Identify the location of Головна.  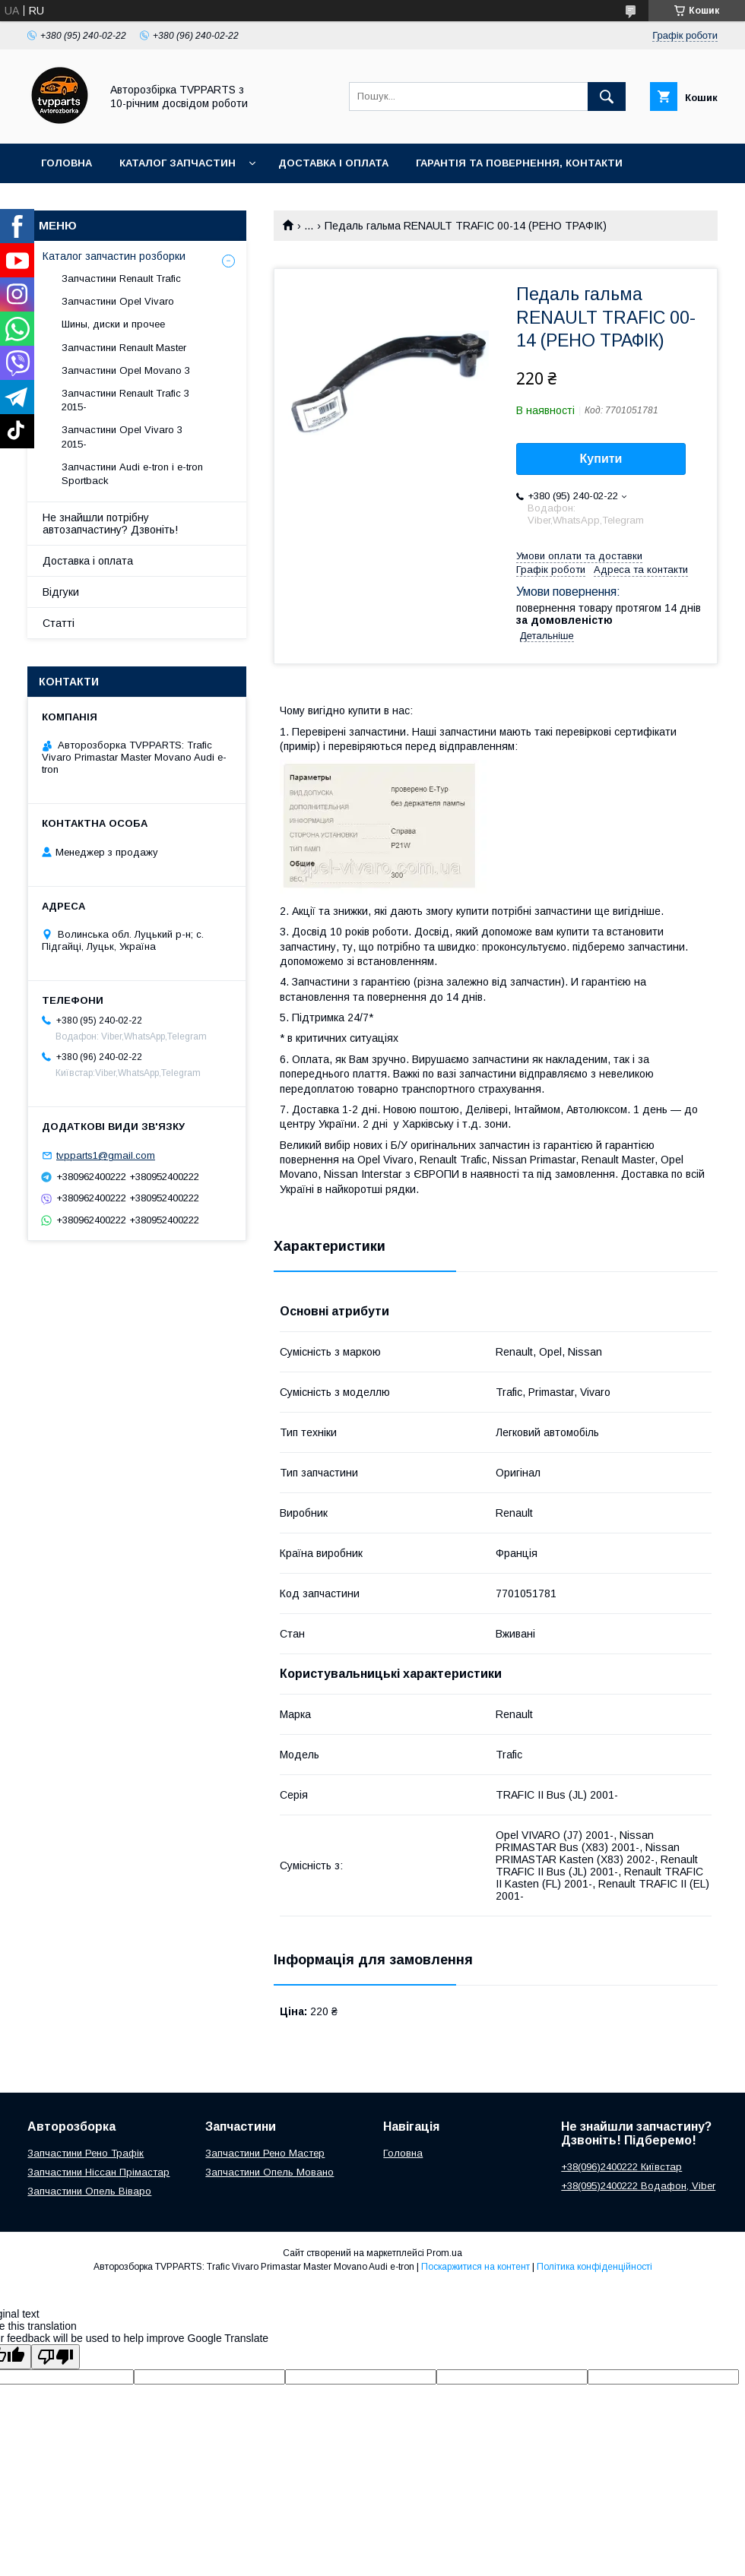
(66, 163).